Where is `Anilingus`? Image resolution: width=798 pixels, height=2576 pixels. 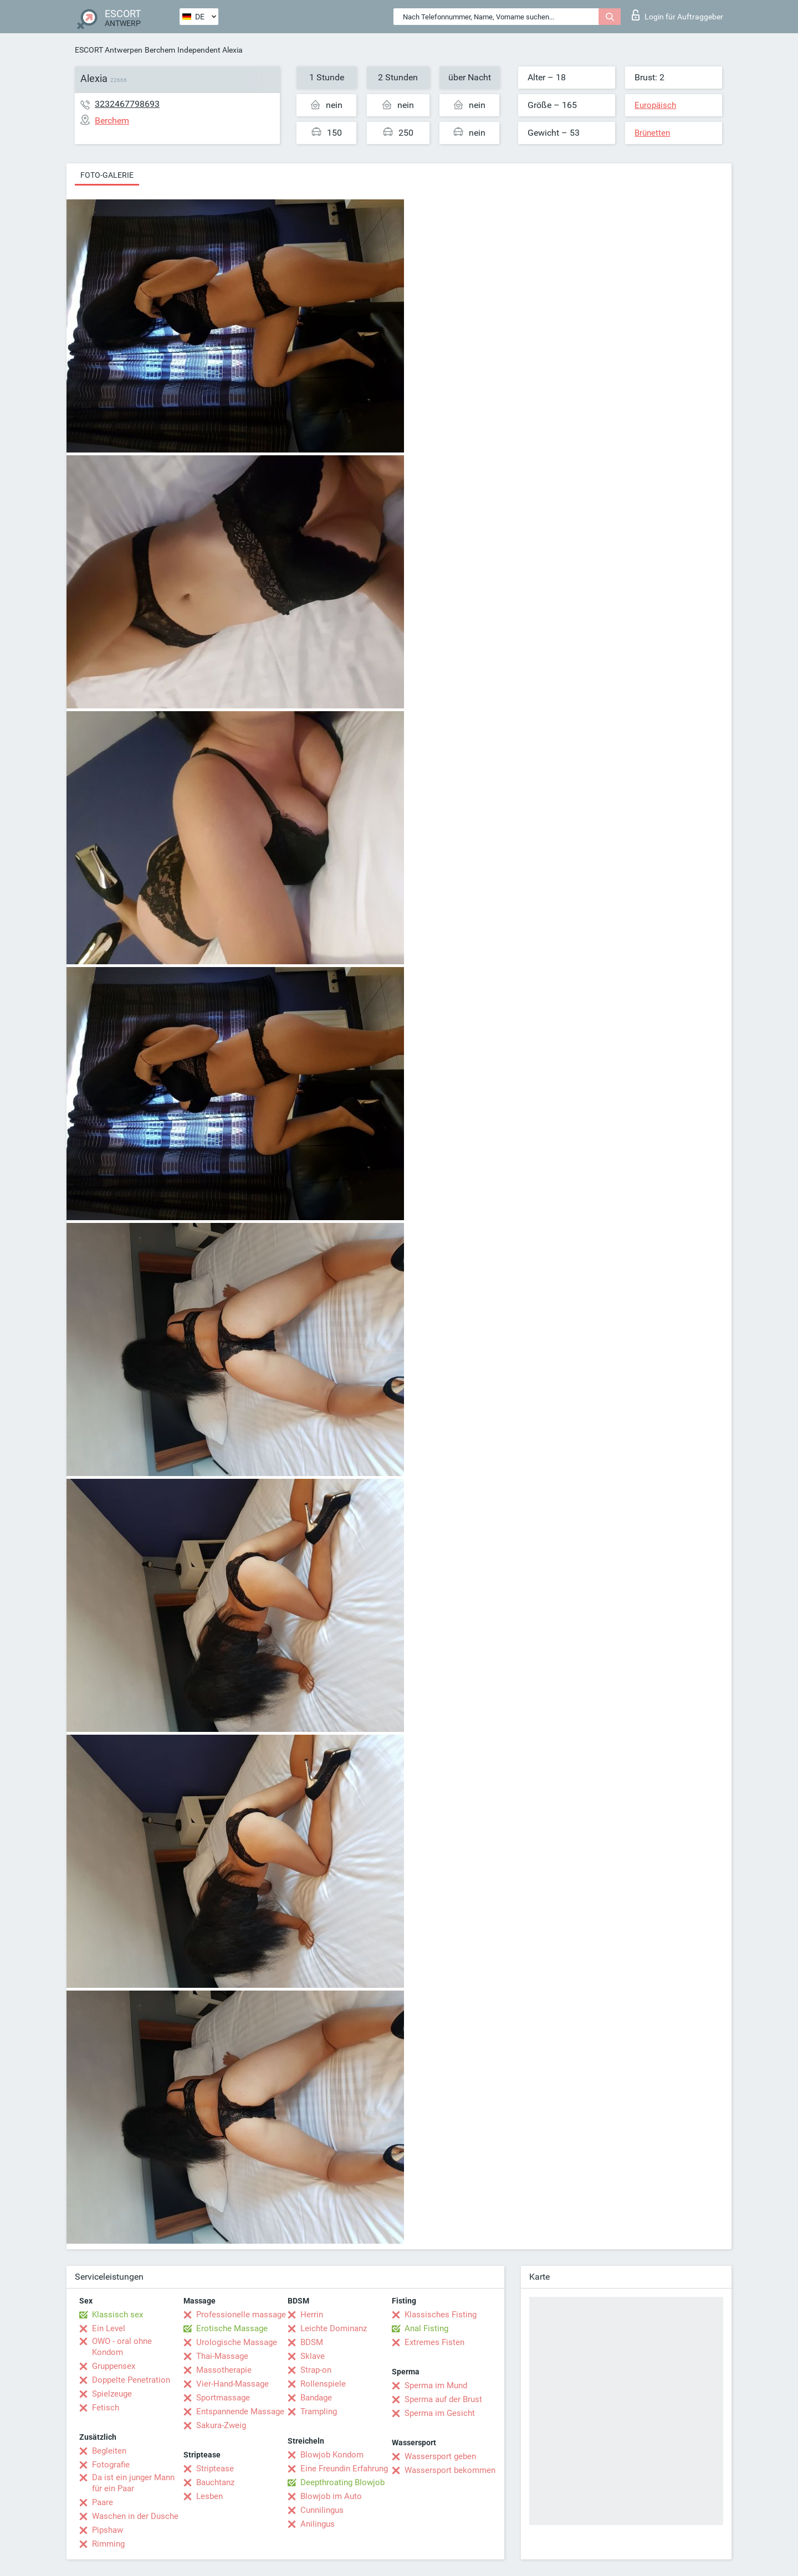 Anilingus is located at coordinates (317, 2524).